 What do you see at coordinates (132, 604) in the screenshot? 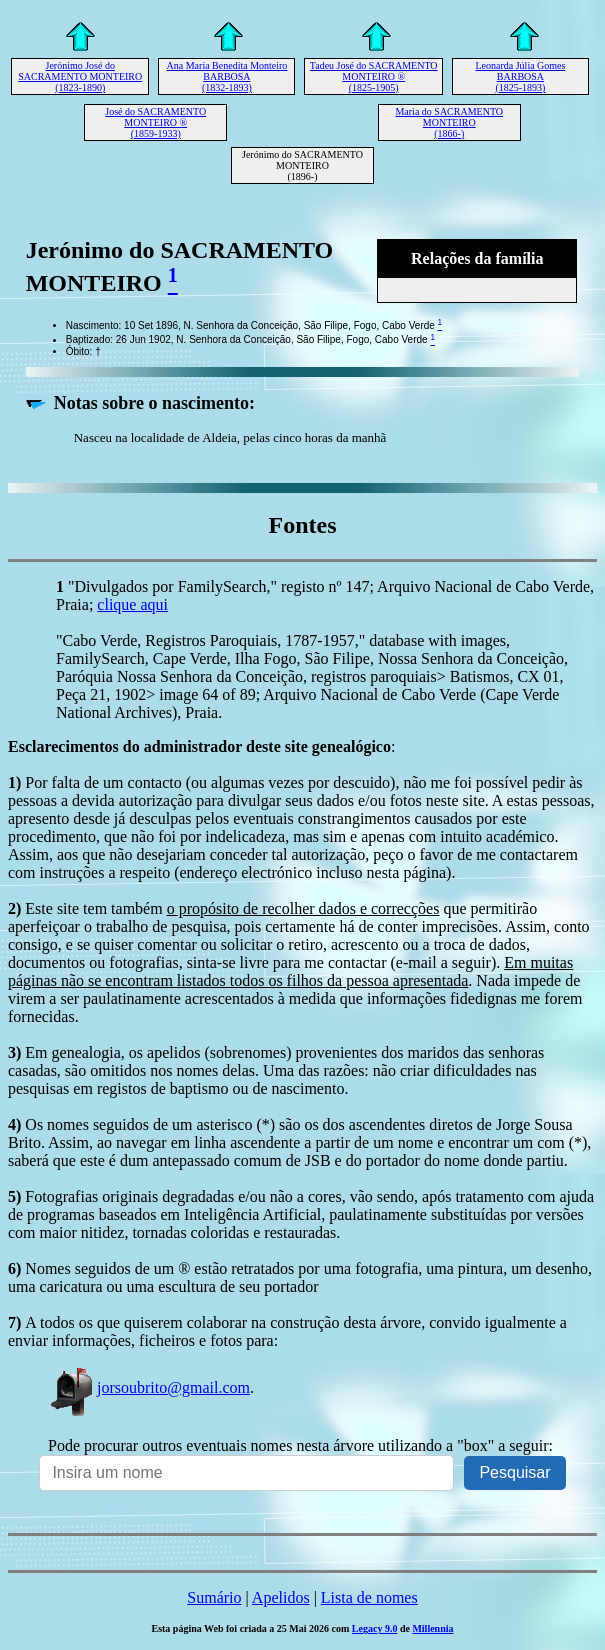
I see `clique aqui` at bounding box center [132, 604].